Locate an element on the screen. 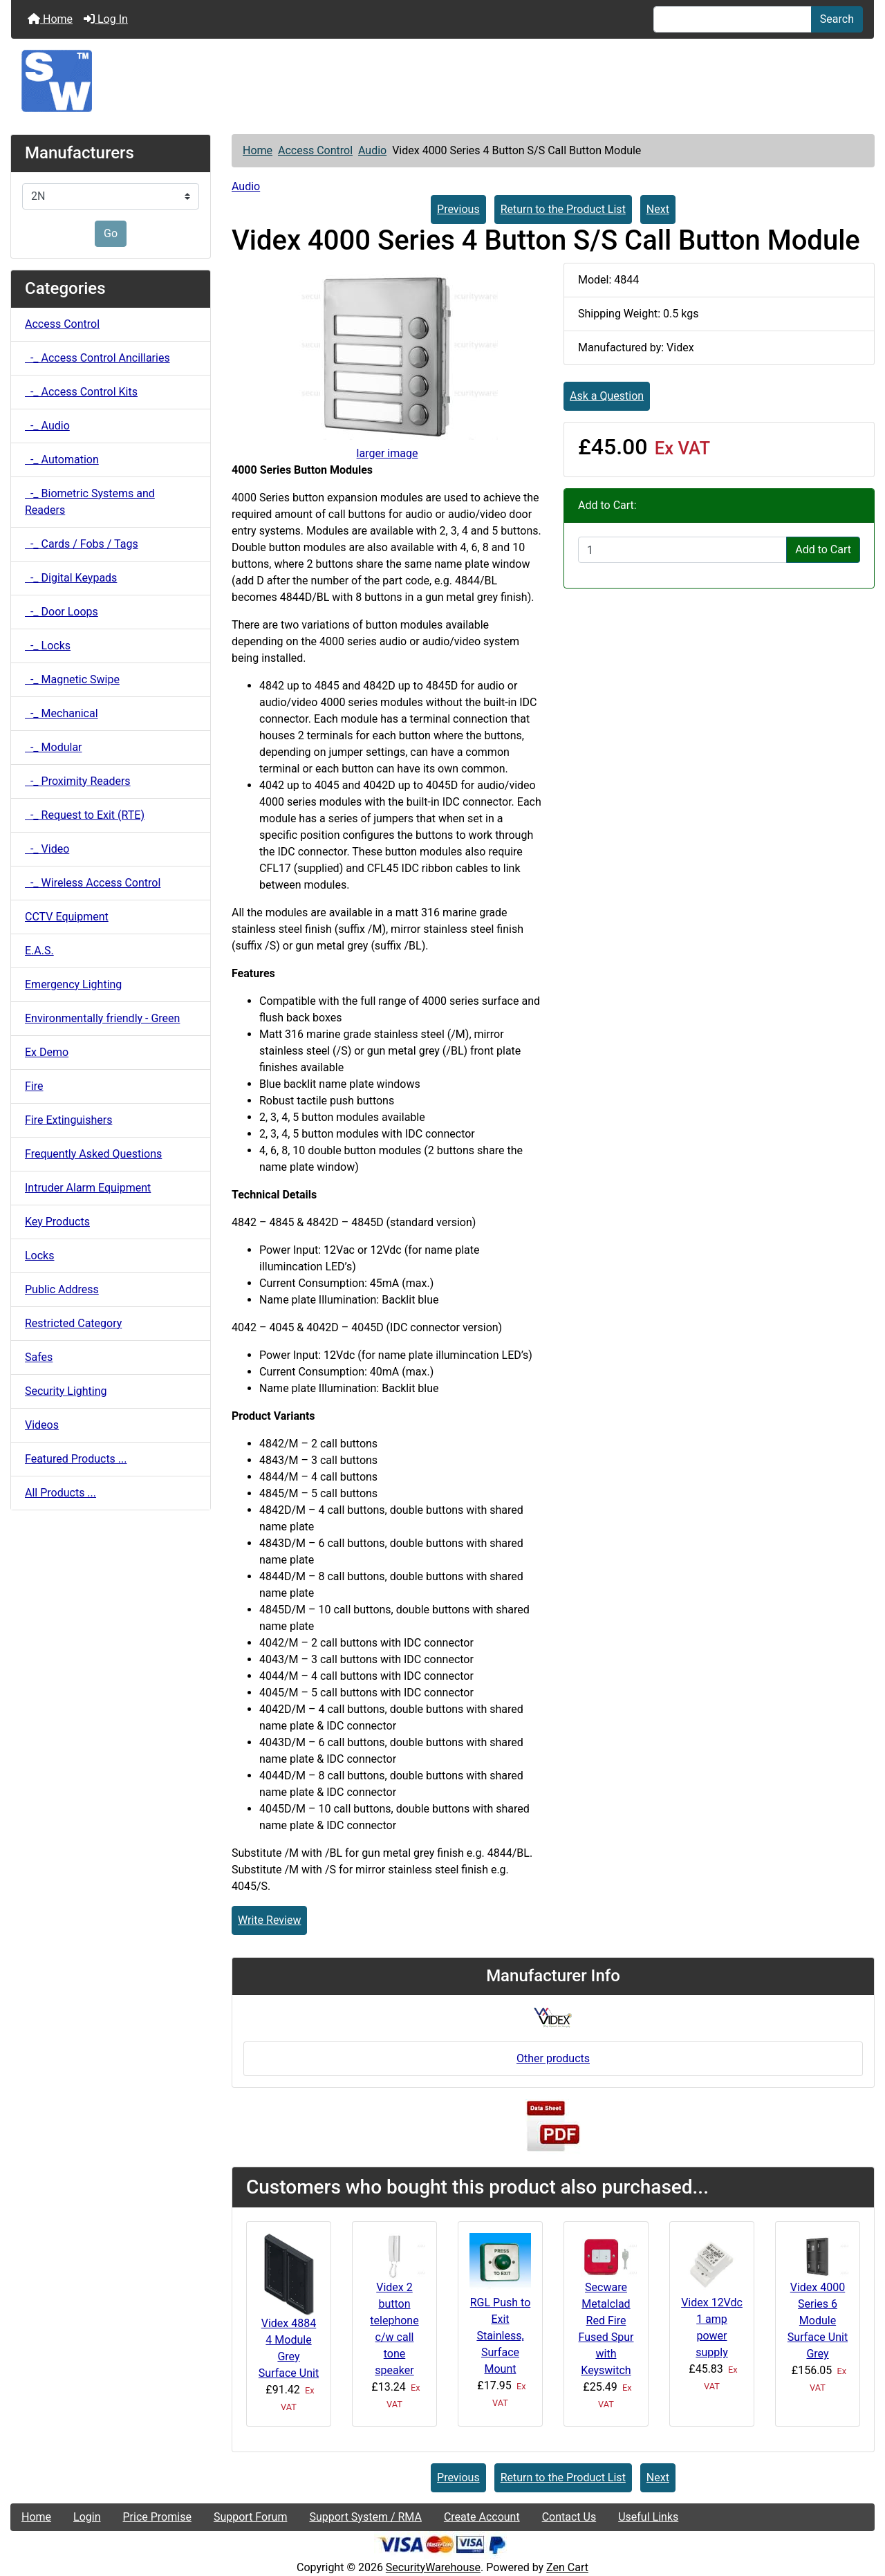 The width and height of the screenshot is (885, 2576). -_ Video is located at coordinates (47, 848).